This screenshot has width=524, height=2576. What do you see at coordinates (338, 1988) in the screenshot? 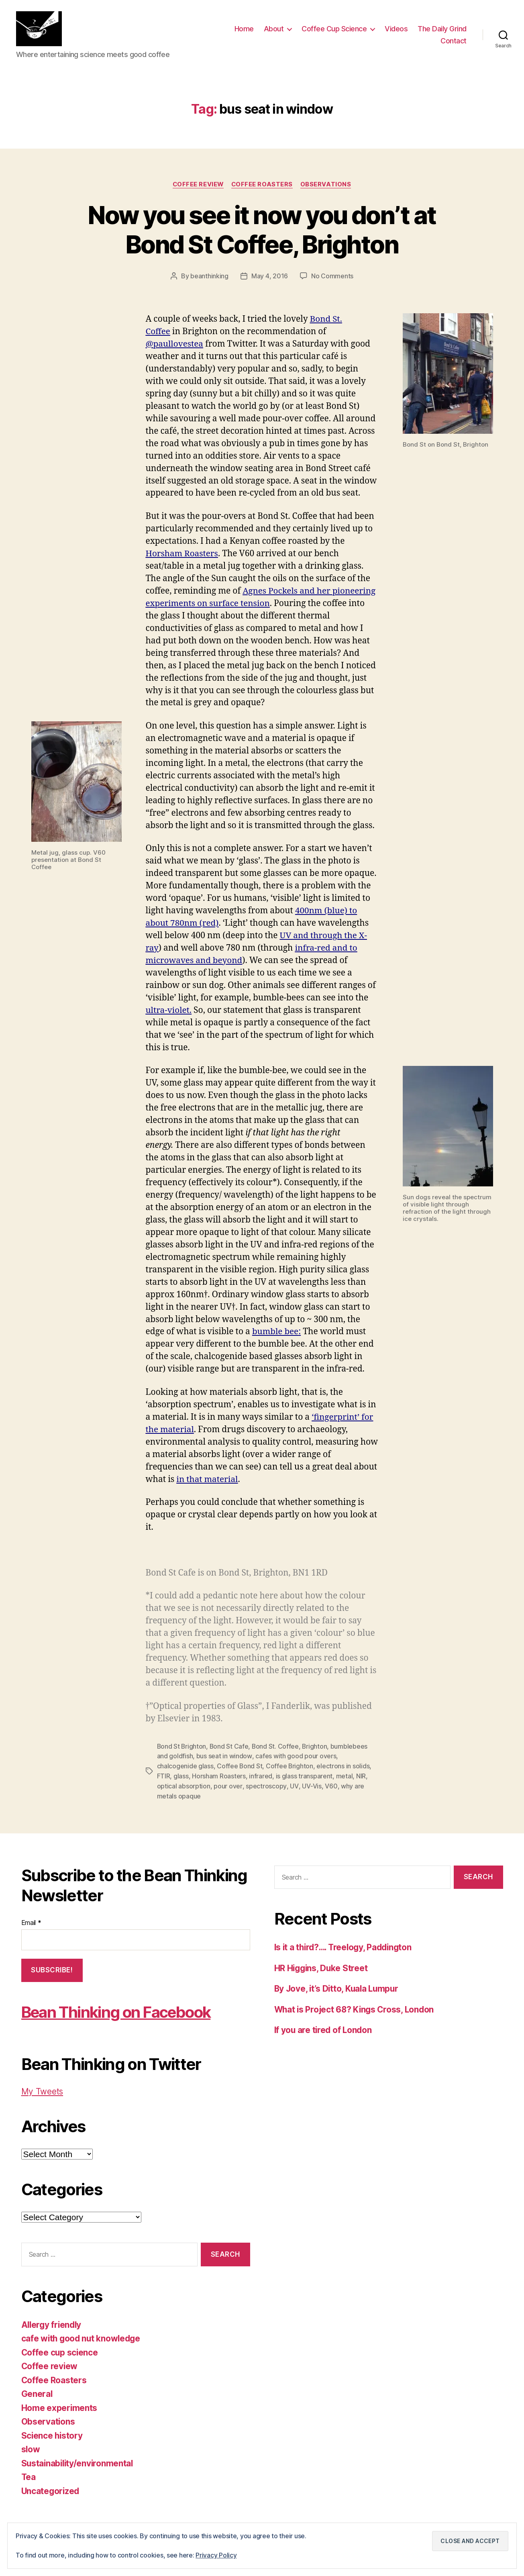
I see `By Jove, it’s Ditto, Kuala Lumpur` at bounding box center [338, 1988].